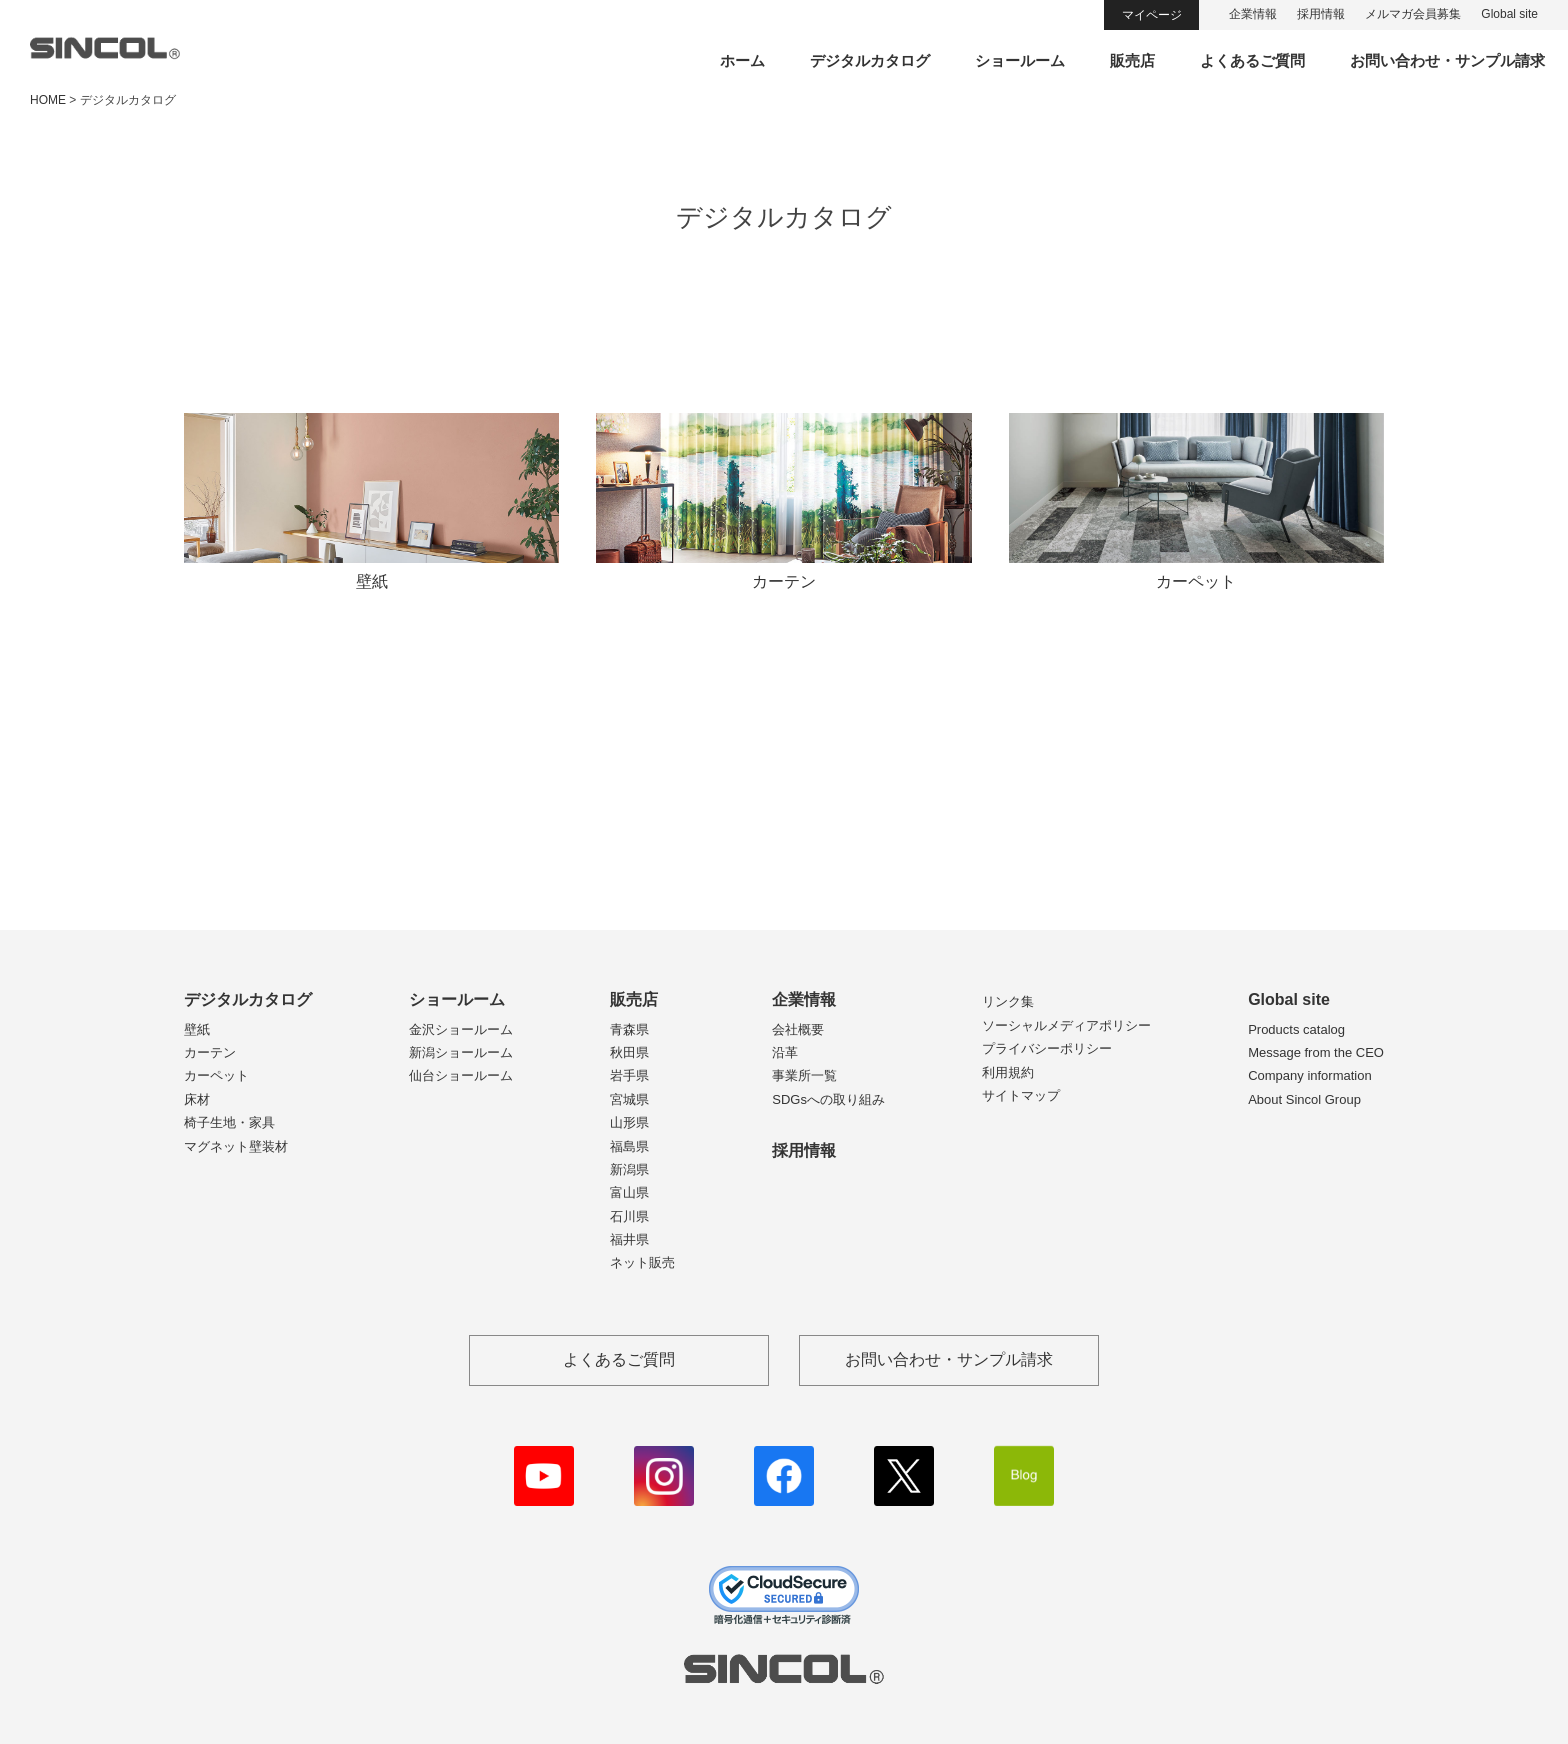  What do you see at coordinates (461, 1075) in the screenshot?
I see `仙台ショールーム` at bounding box center [461, 1075].